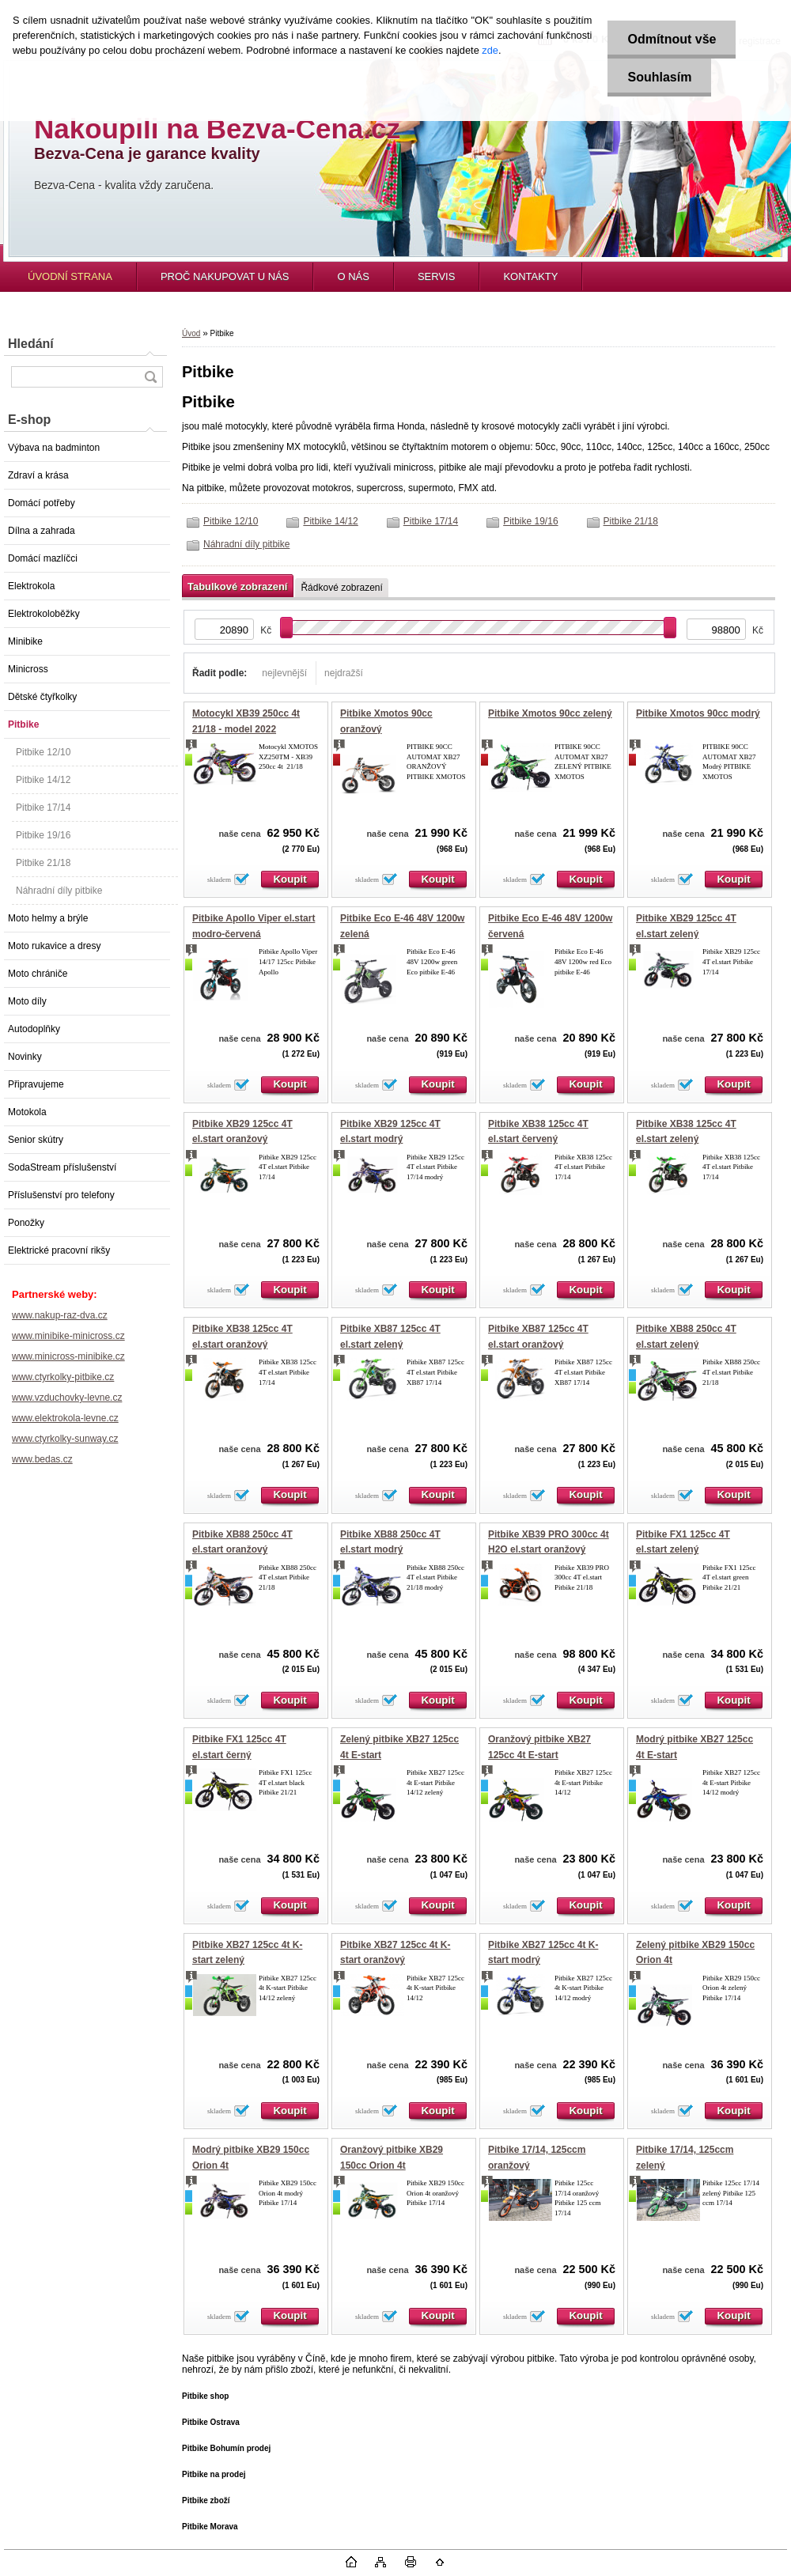 This screenshot has width=791, height=2576. What do you see at coordinates (671, 39) in the screenshot?
I see `Odmítnout vše` at bounding box center [671, 39].